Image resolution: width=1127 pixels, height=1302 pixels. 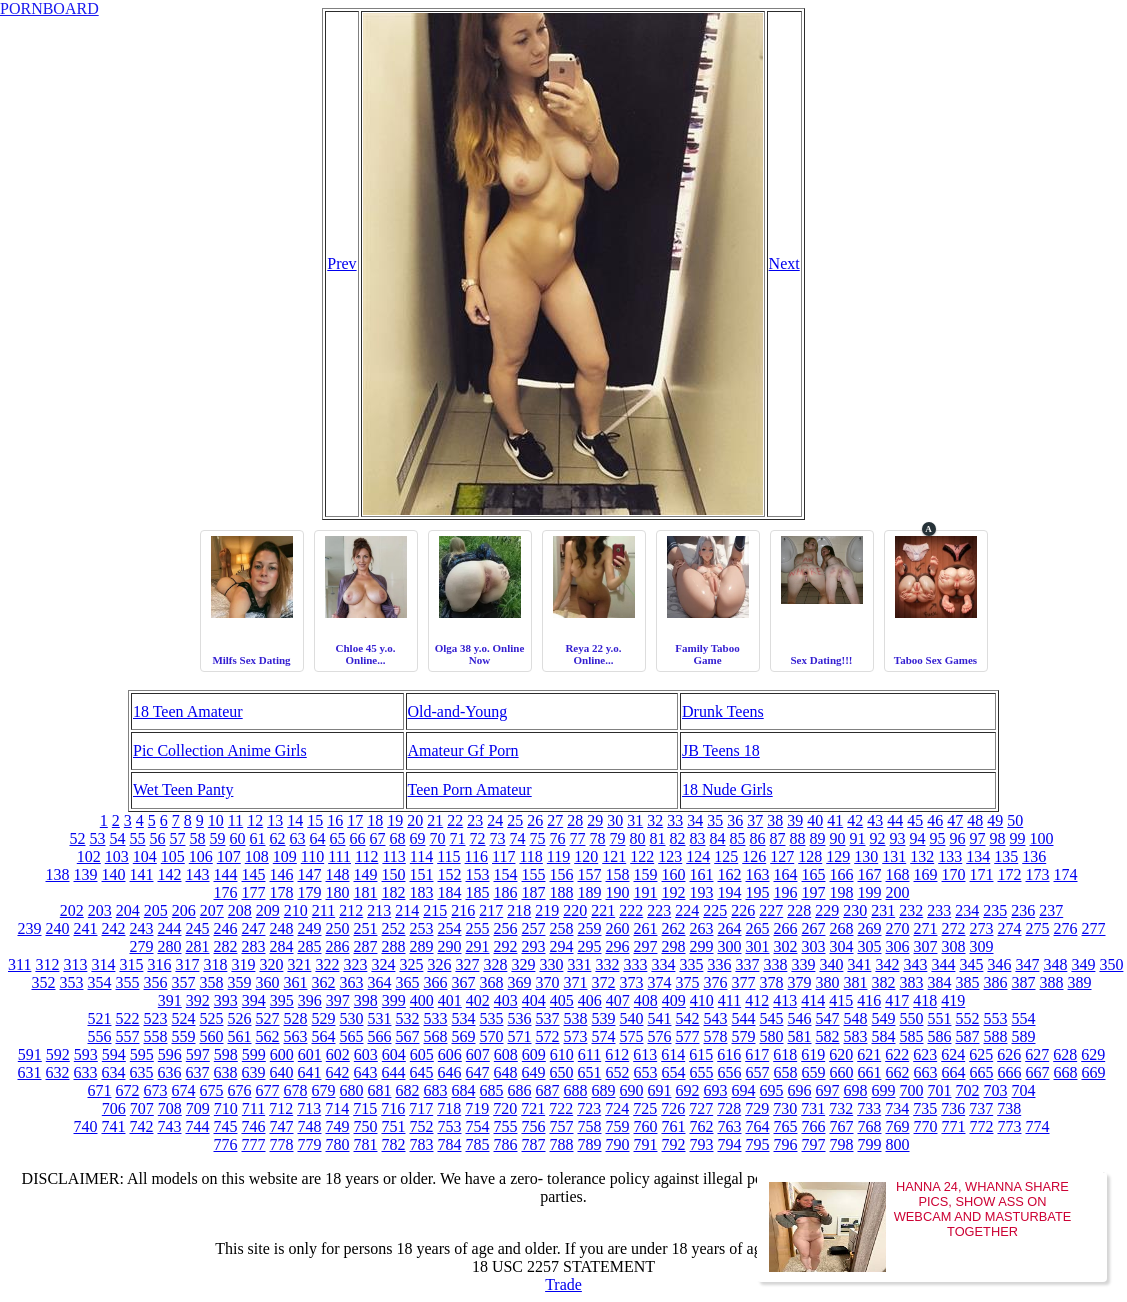 I want to click on 149, so click(x=366, y=874).